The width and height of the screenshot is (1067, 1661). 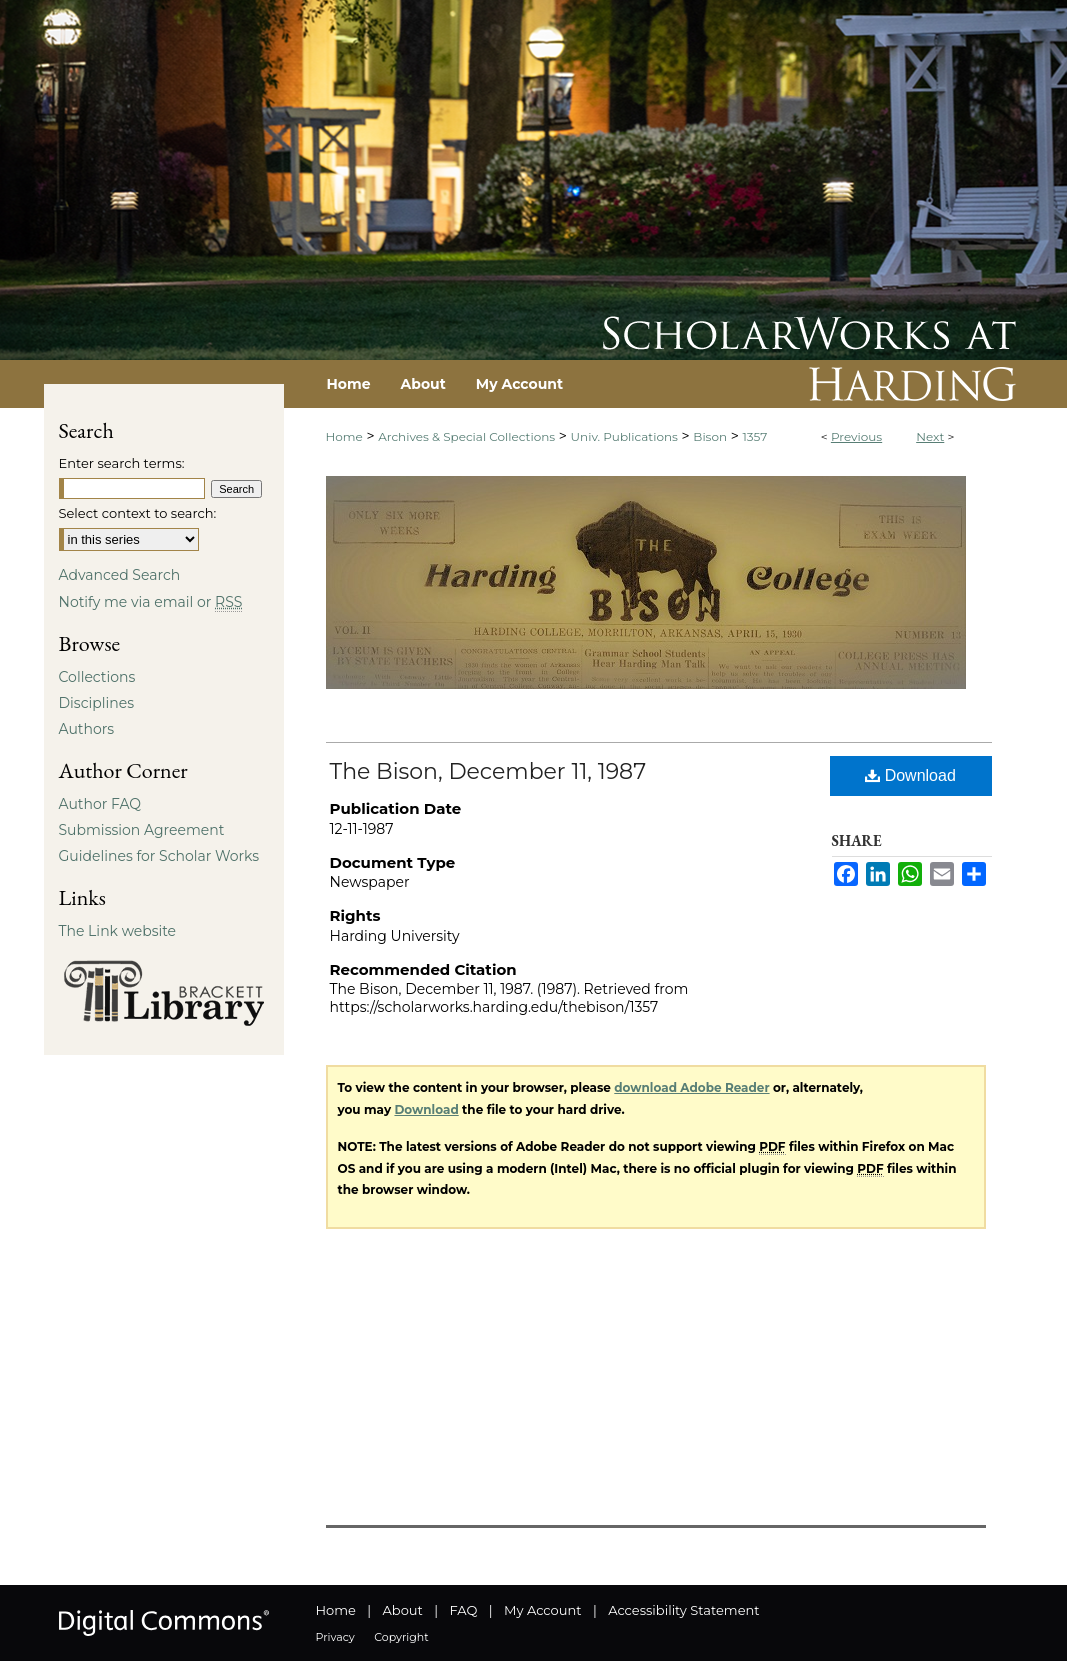 I want to click on Accessibility Statement, so click(x=683, y=1610).